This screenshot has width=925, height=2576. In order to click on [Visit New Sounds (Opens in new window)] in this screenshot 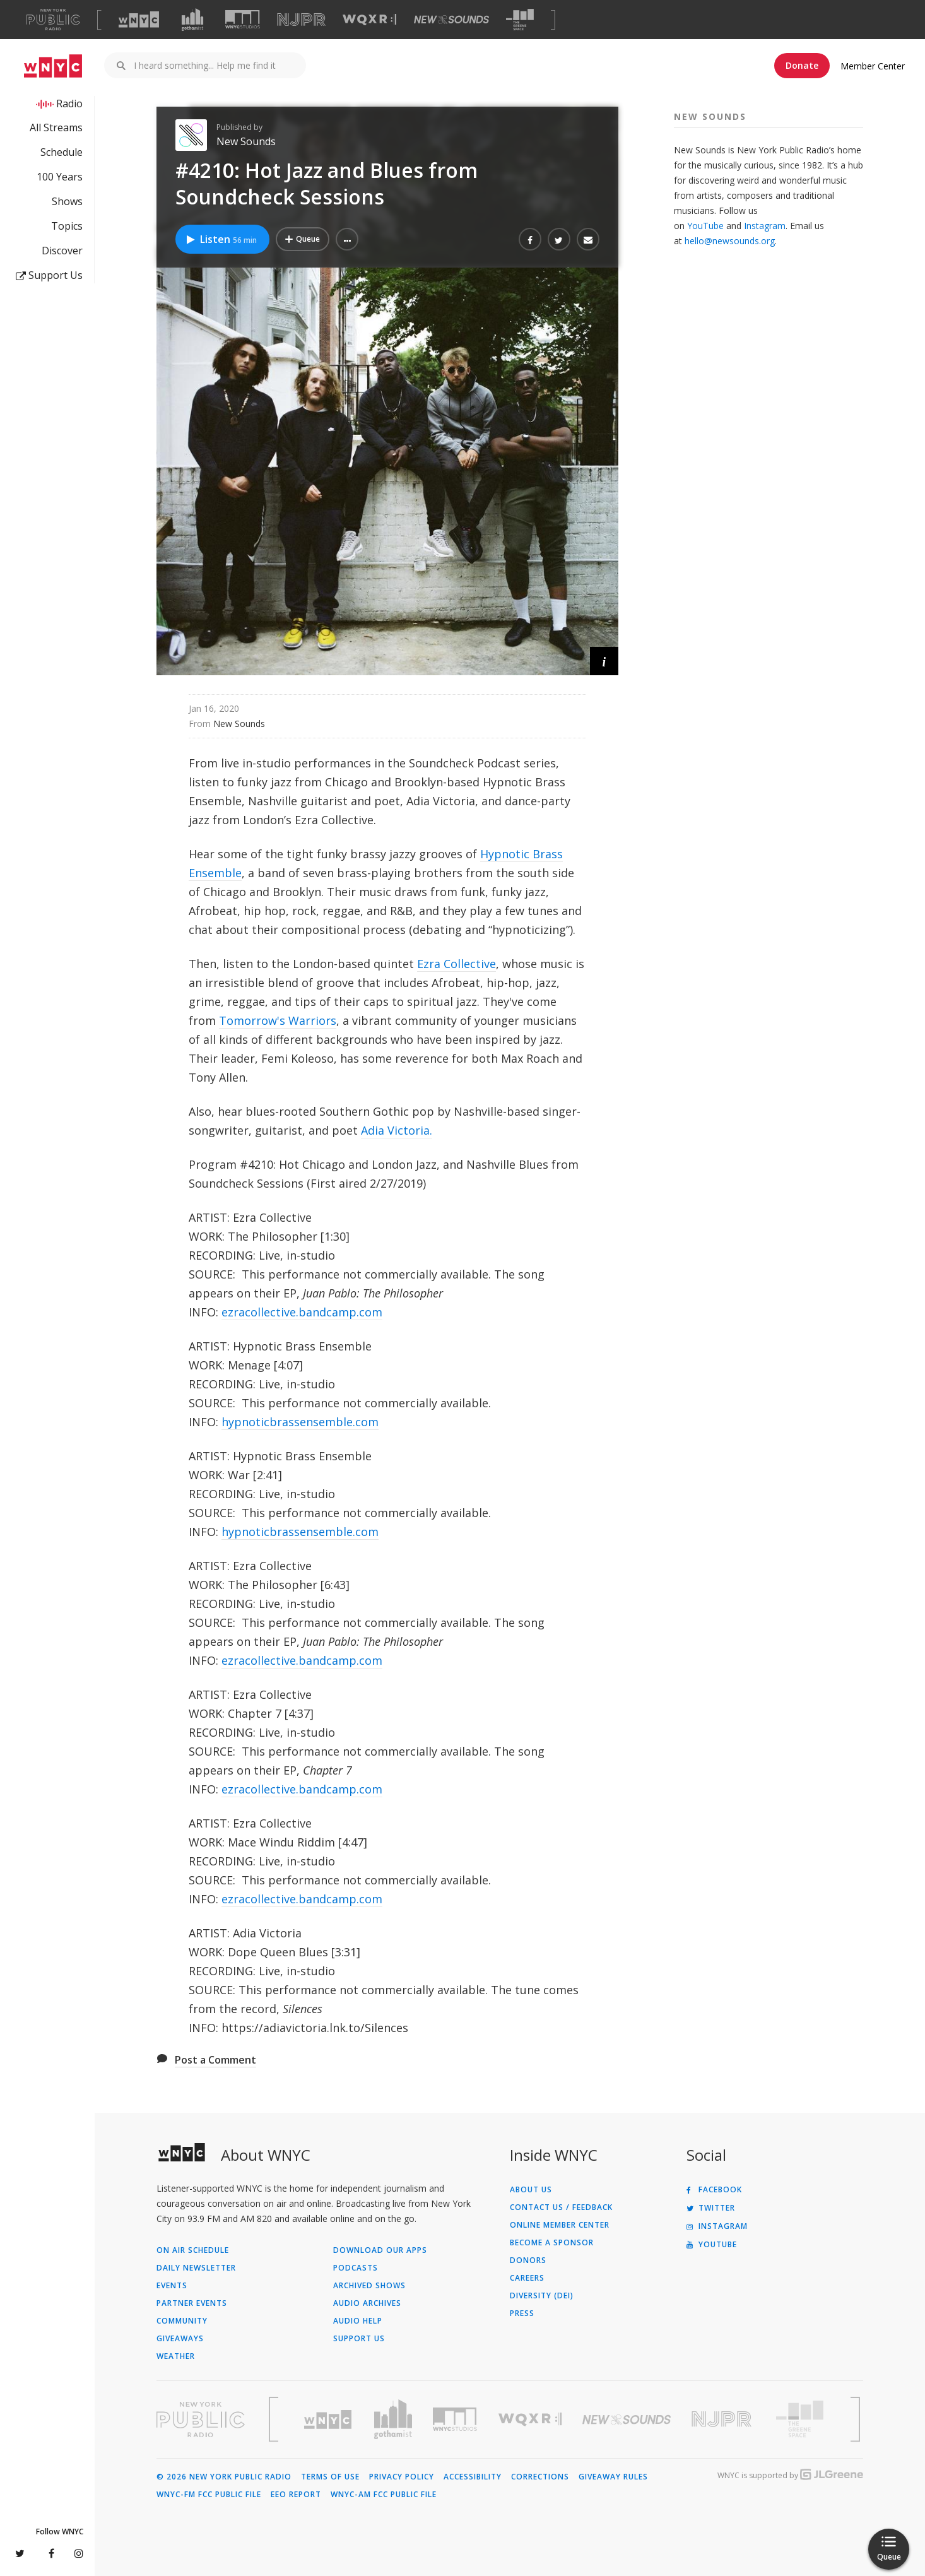, I will do `click(451, 19)`.